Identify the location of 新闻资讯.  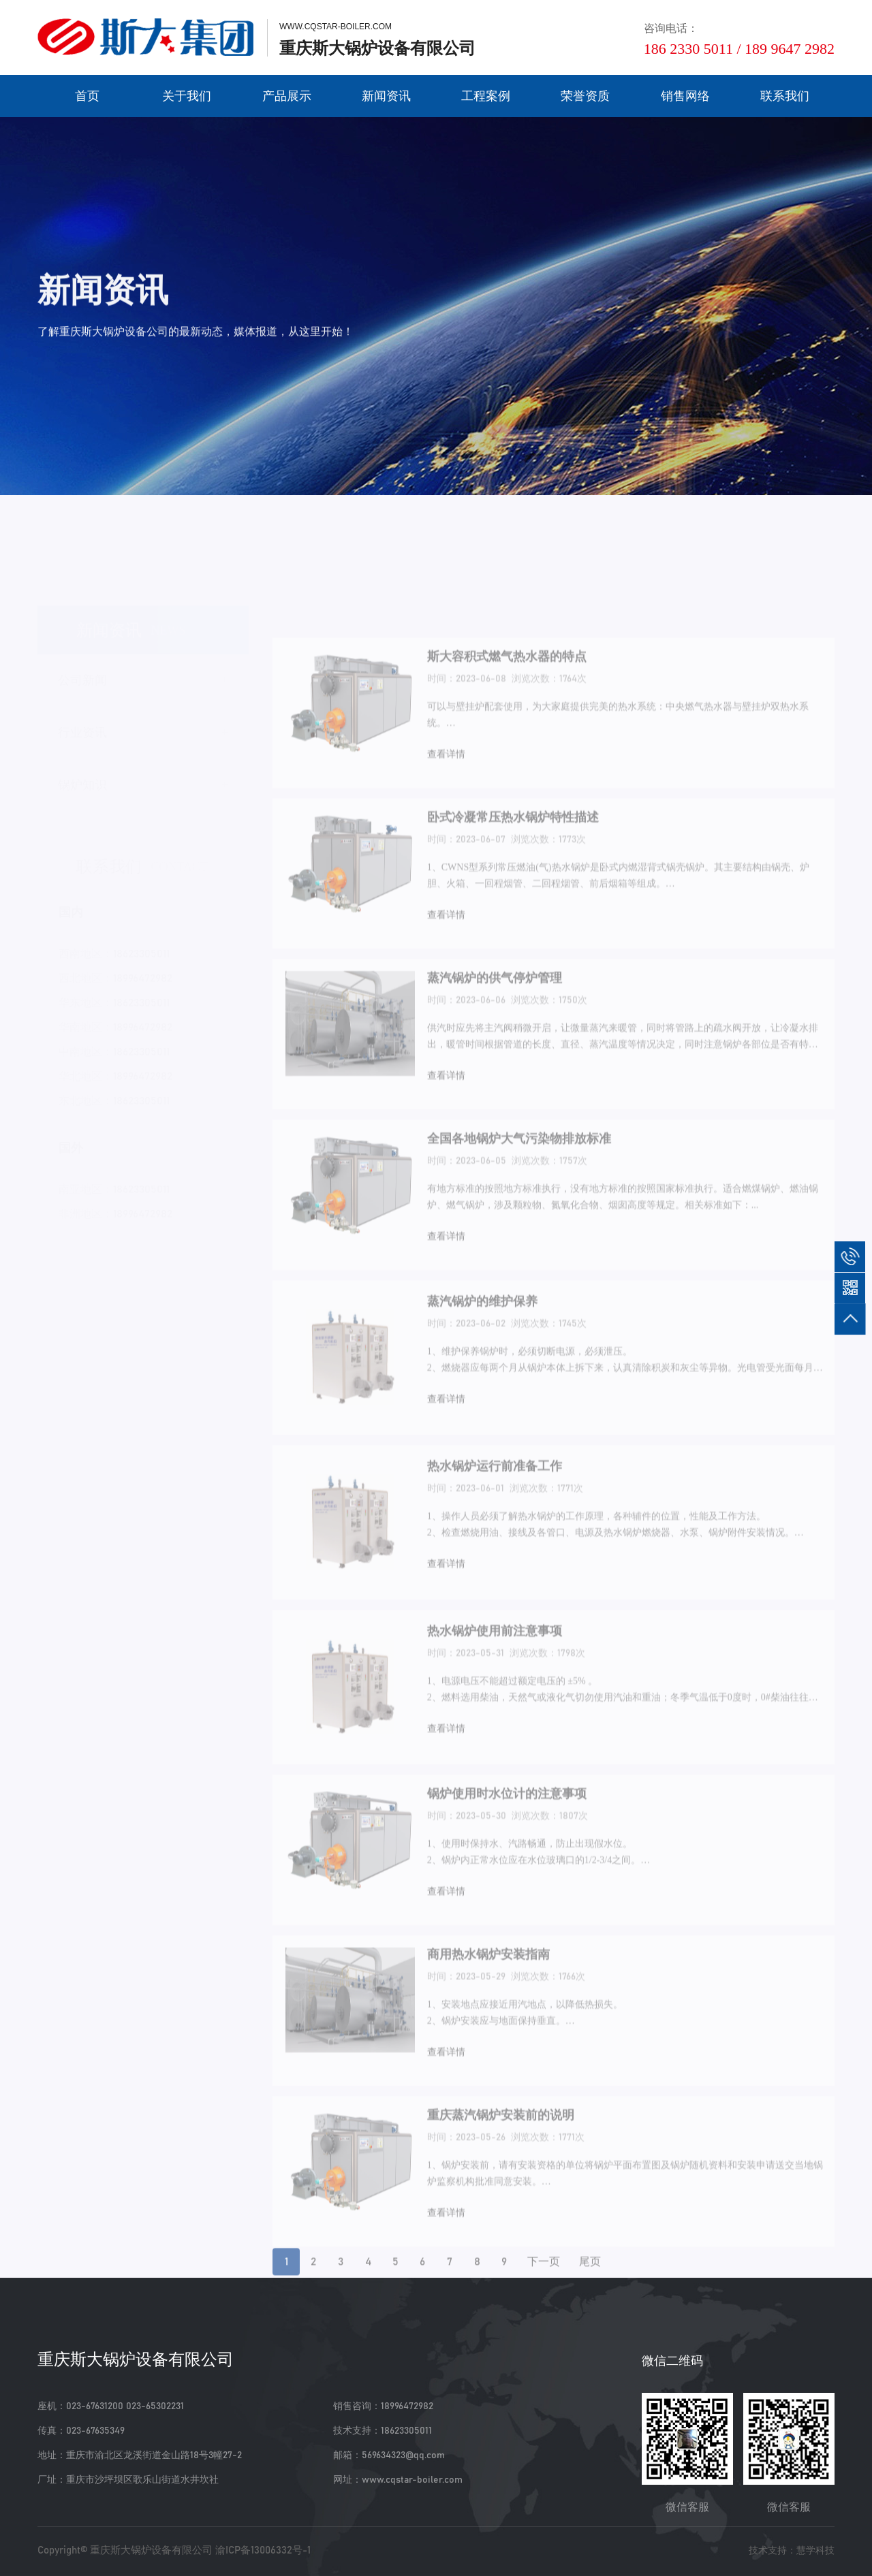
(386, 96).